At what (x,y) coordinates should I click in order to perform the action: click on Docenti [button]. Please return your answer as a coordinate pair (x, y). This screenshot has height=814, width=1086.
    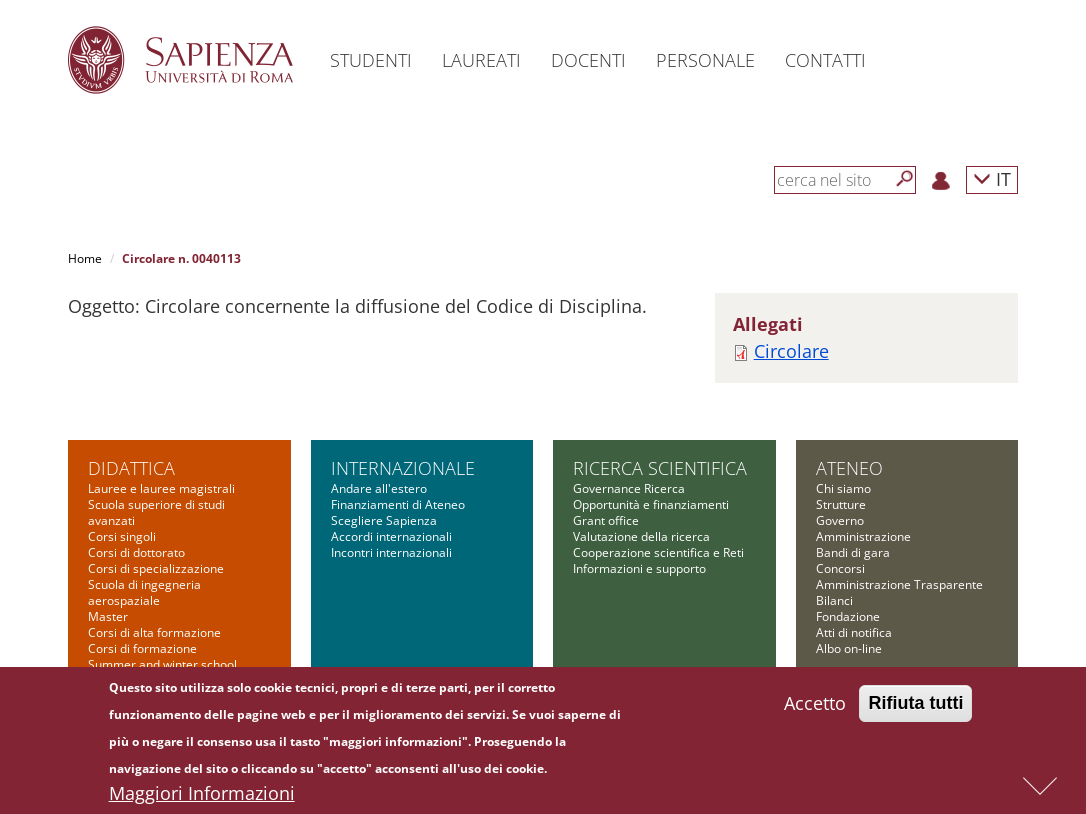
    Looking at the image, I should click on (588, 60).